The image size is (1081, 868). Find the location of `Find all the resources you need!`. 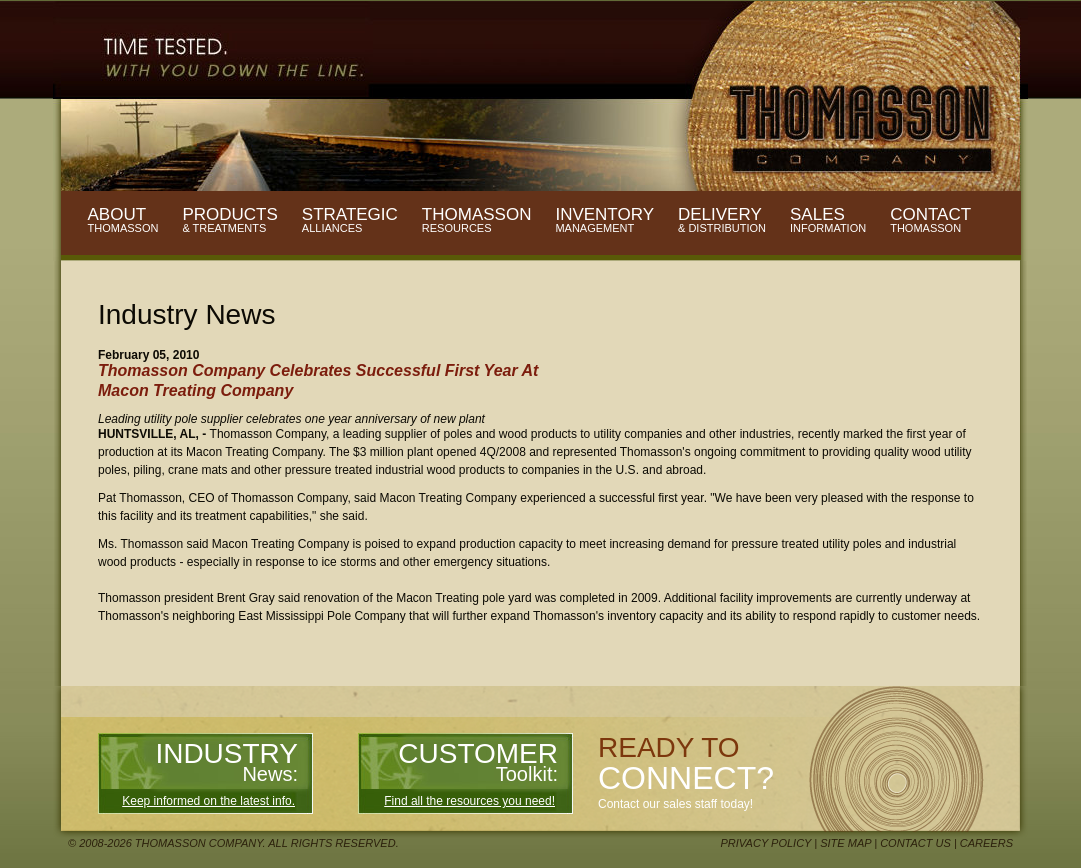

Find all the resources you need! is located at coordinates (469, 801).